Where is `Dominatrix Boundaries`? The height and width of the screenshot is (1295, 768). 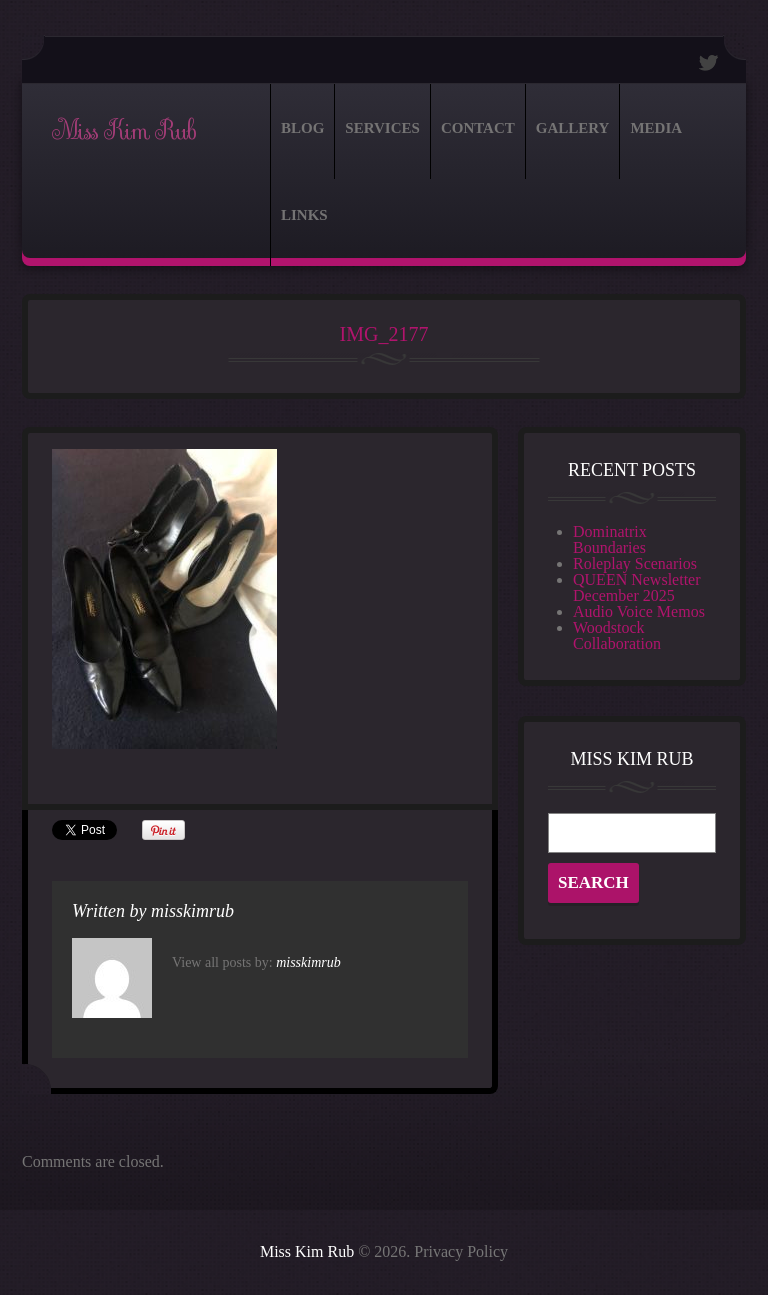 Dominatrix Boundaries is located at coordinates (610, 539).